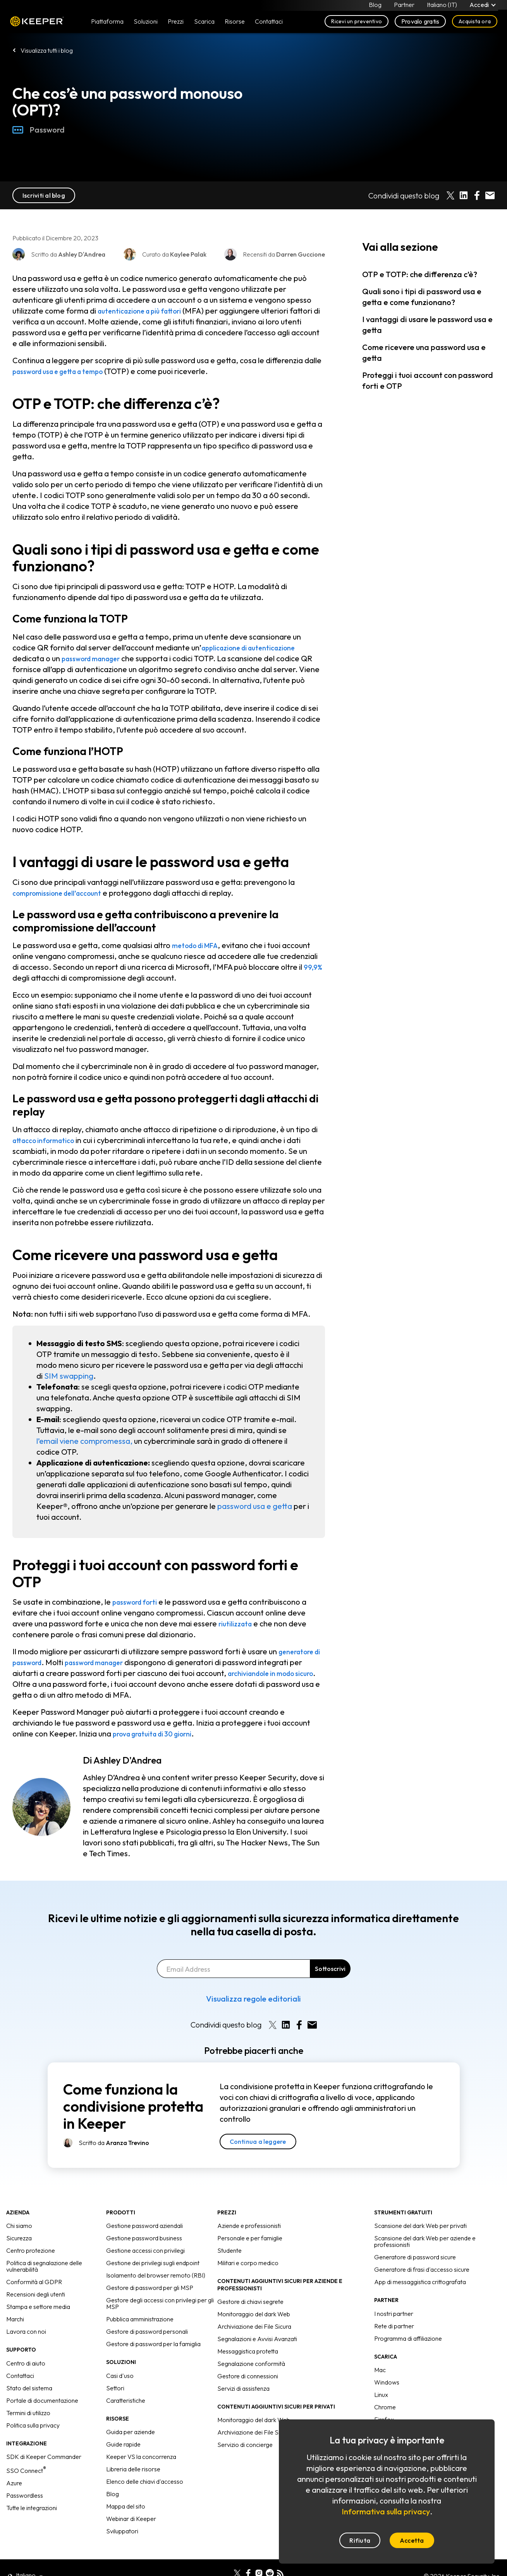  What do you see at coordinates (20, 2375) in the screenshot?
I see `Contattaci` at bounding box center [20, 2375].